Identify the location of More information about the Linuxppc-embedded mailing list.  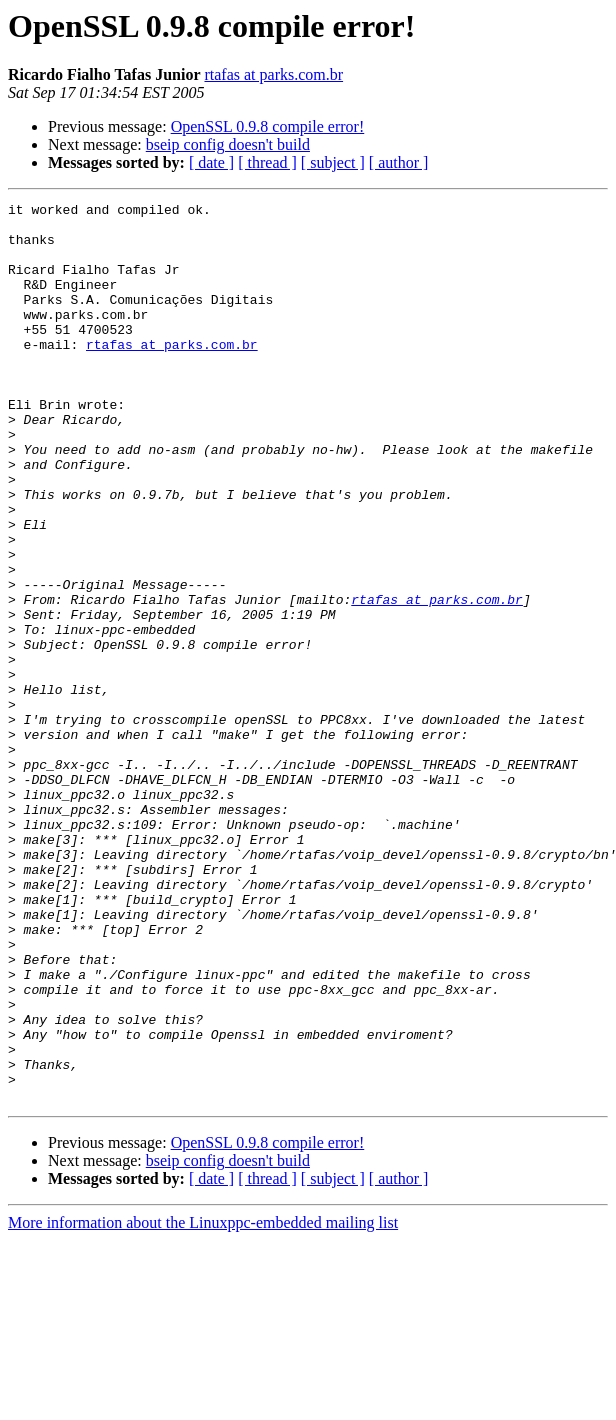
(203, 1402).